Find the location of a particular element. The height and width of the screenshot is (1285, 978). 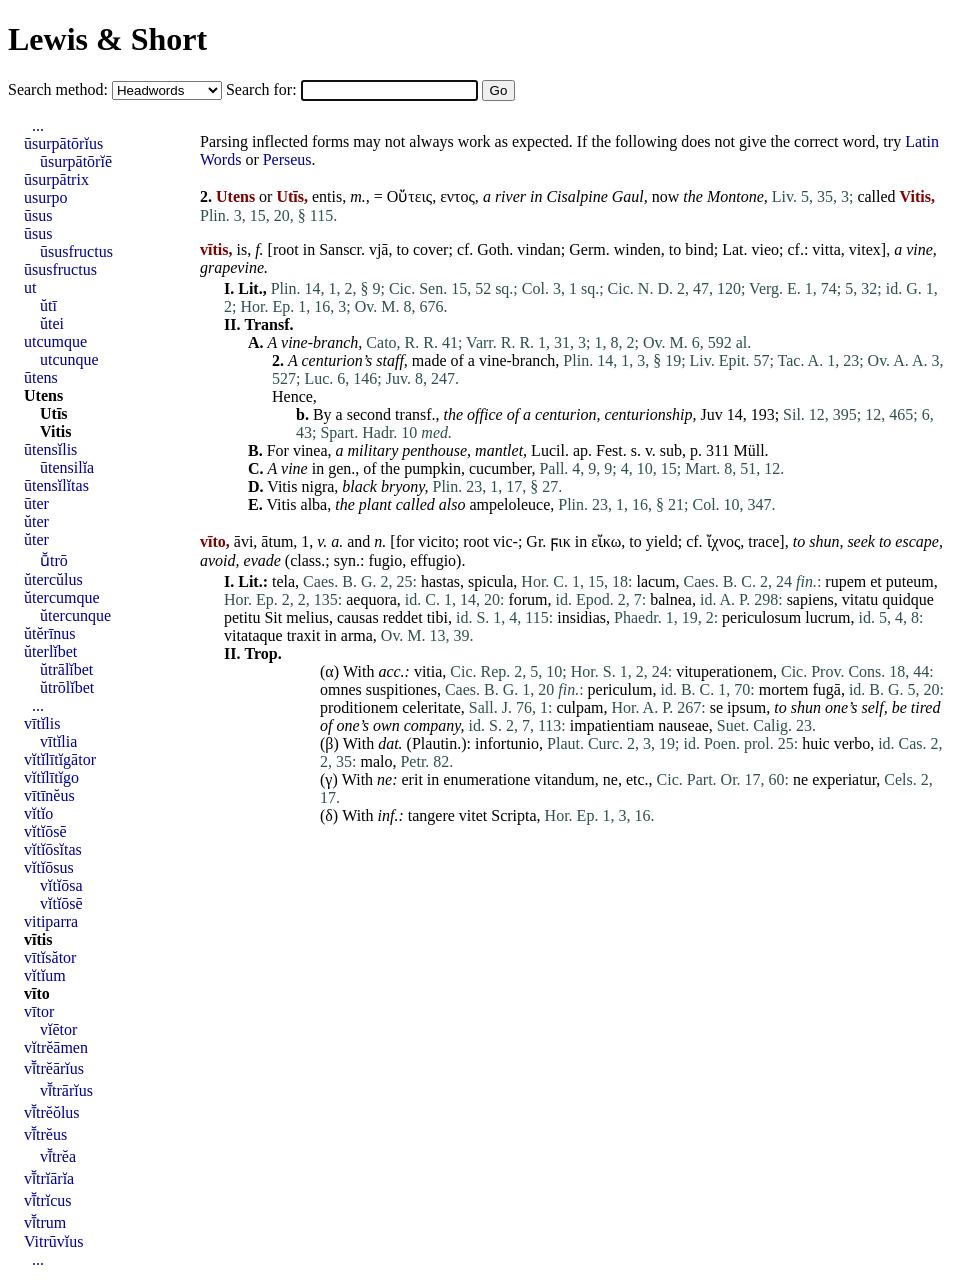

ŭtercumque is located at coordinates (62, 597).